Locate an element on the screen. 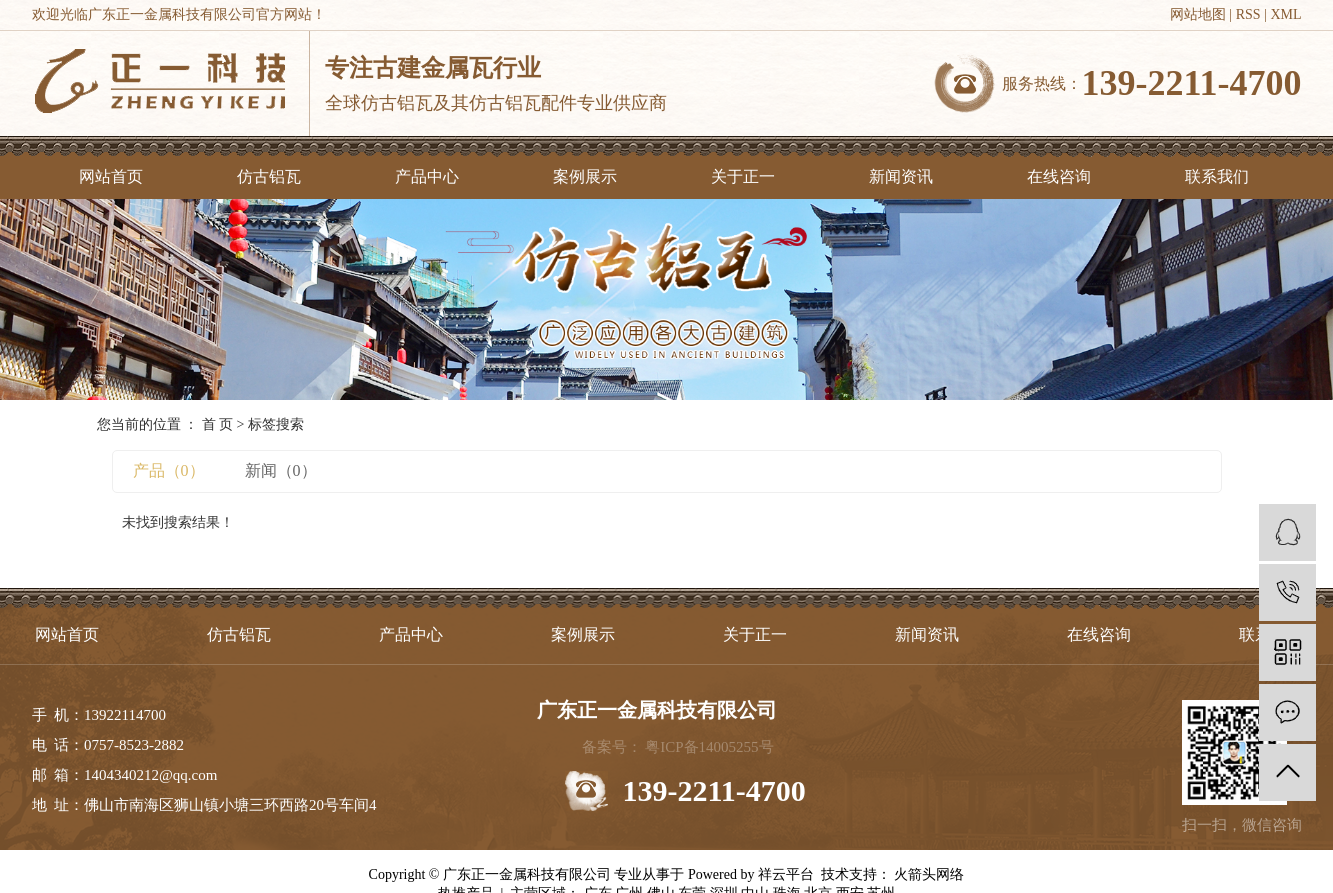 The height and width of the screenshot is (893, 1333). 火箭头网络 is located at coordinates (928, 874).